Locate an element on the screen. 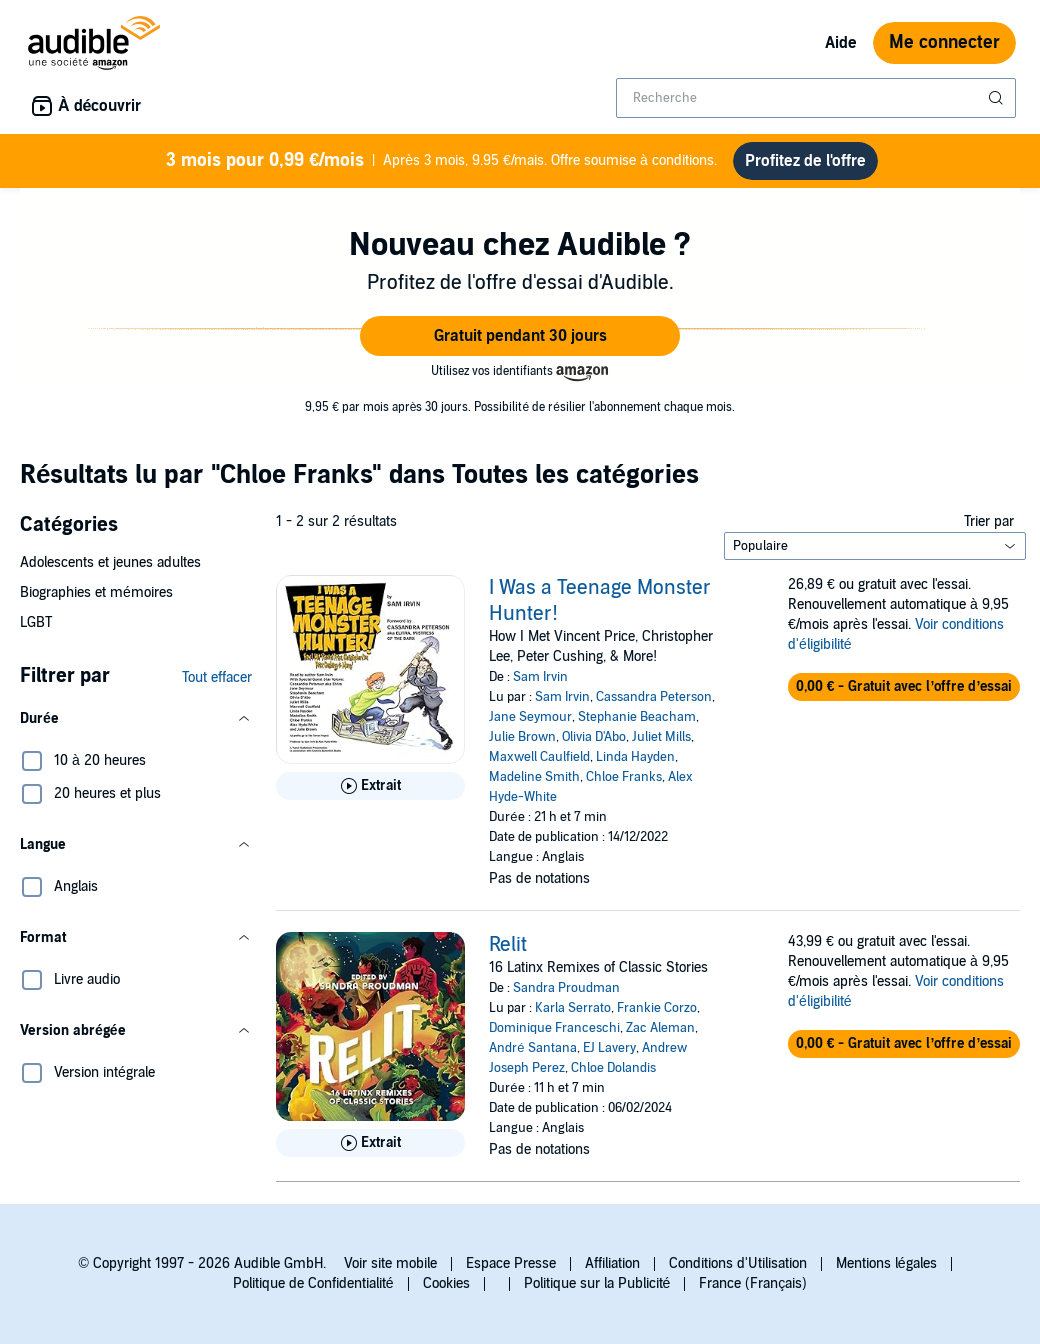  Voir site mobile is located at coordinates (390, 1263).